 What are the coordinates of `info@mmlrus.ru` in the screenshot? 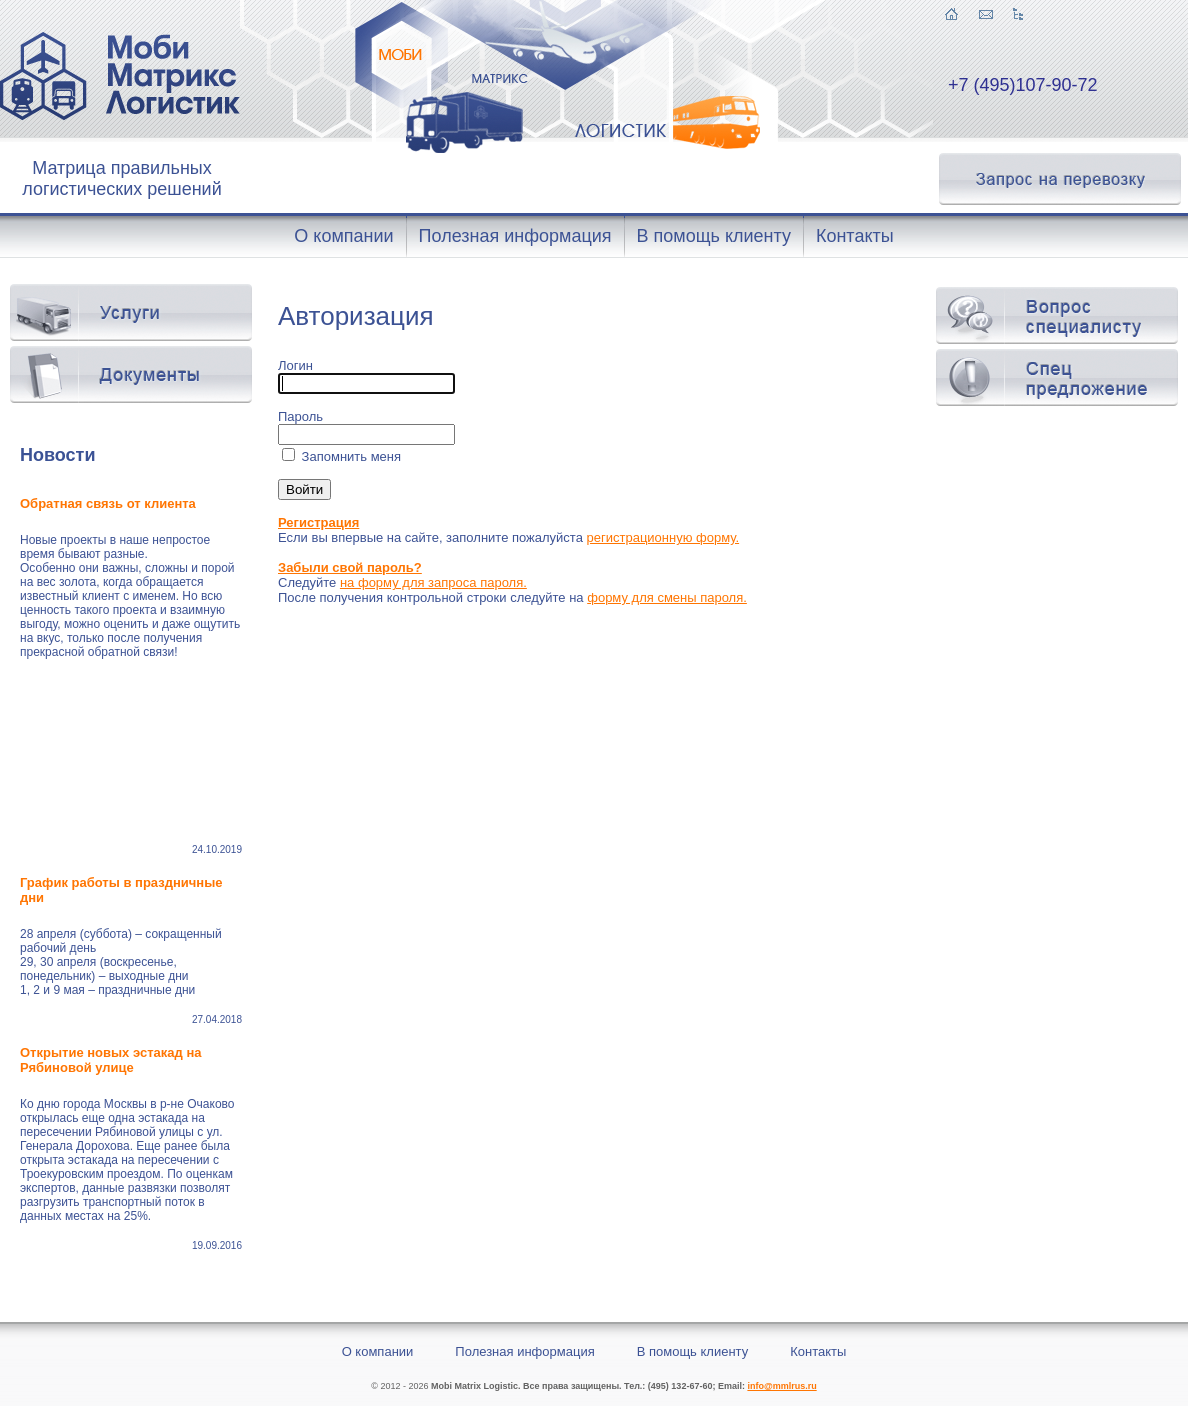 It's located at (781, 1386).